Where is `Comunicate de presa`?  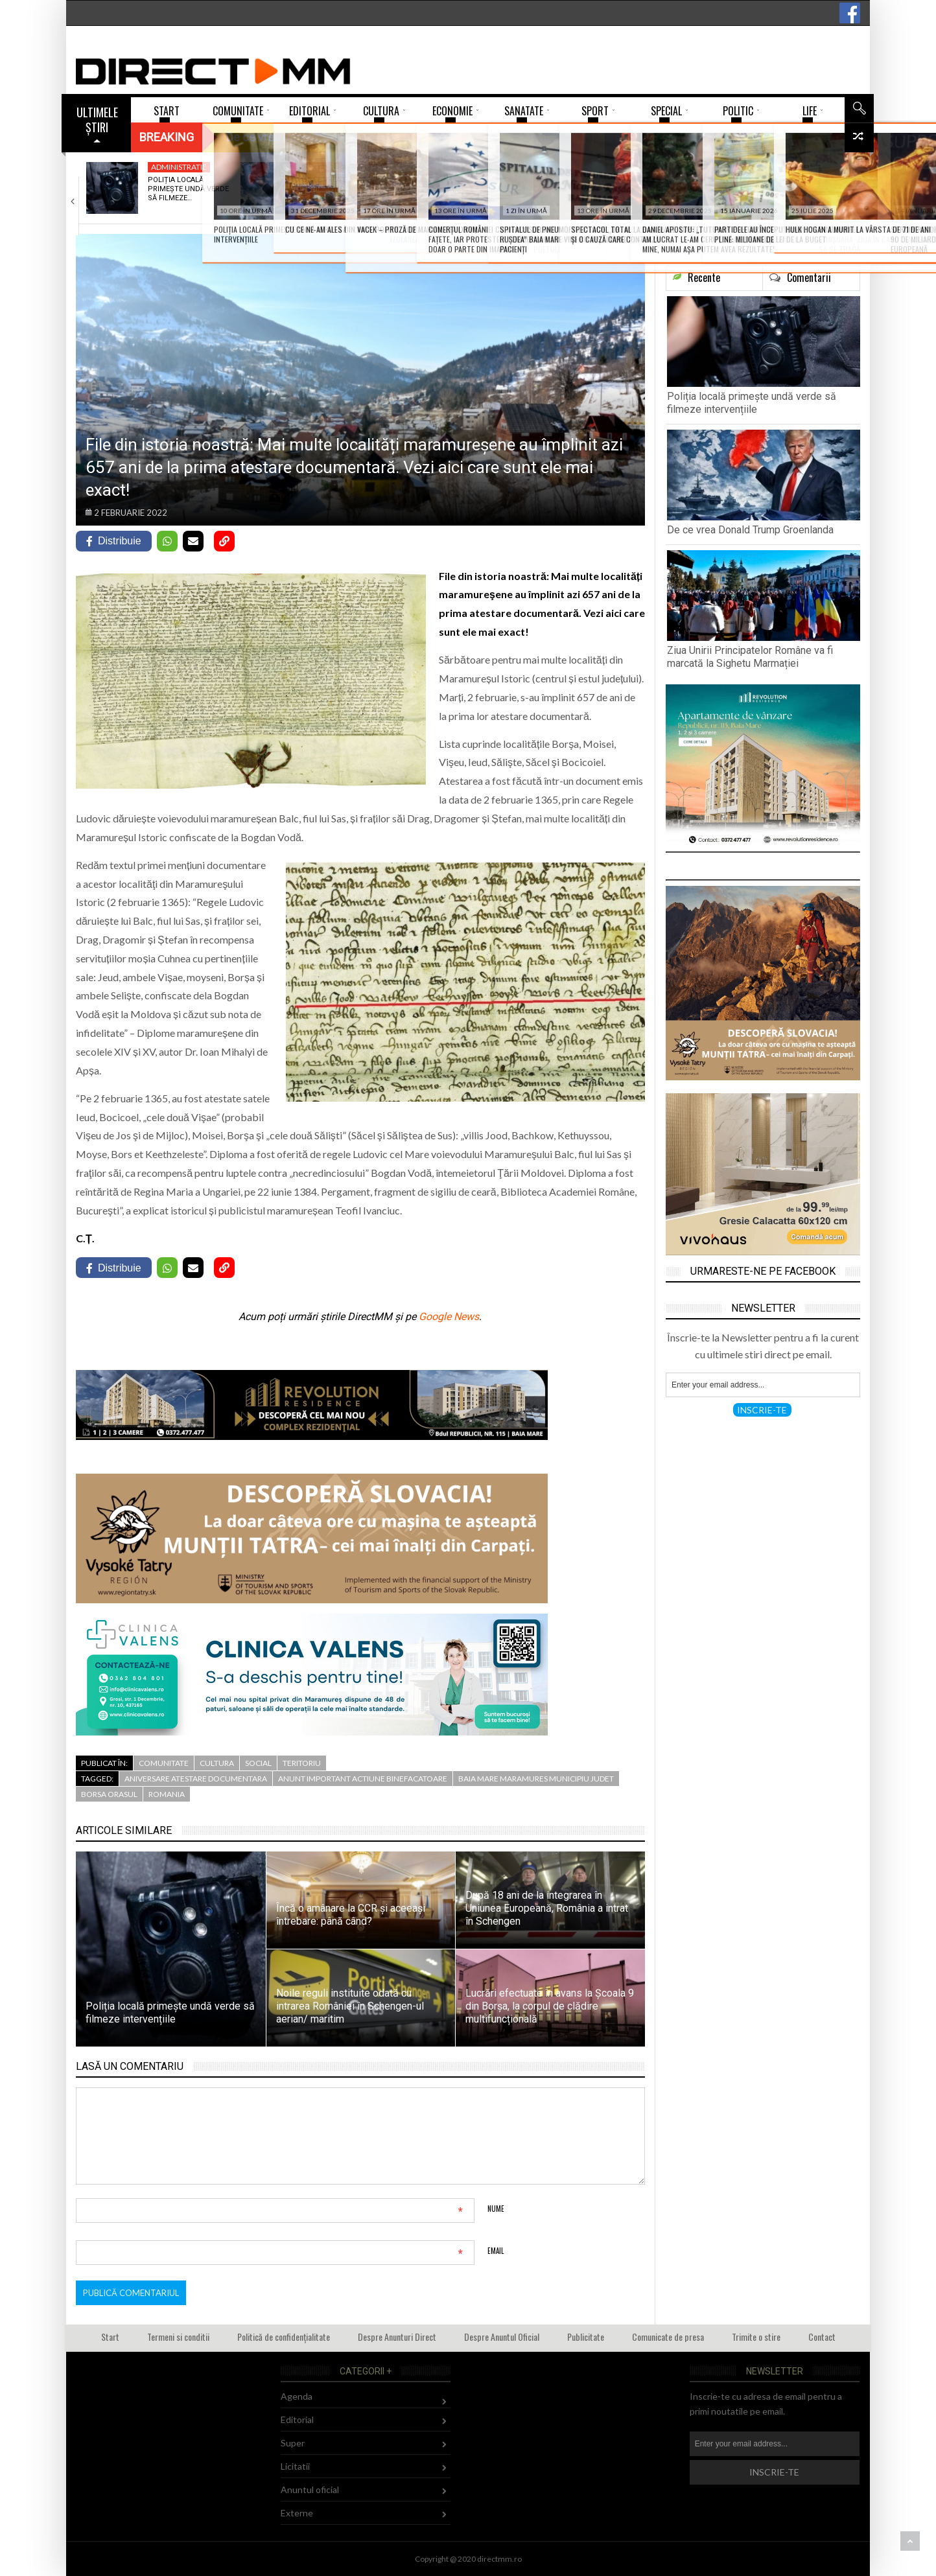
Comunicate de presa is located at coordinates (668, 2336).